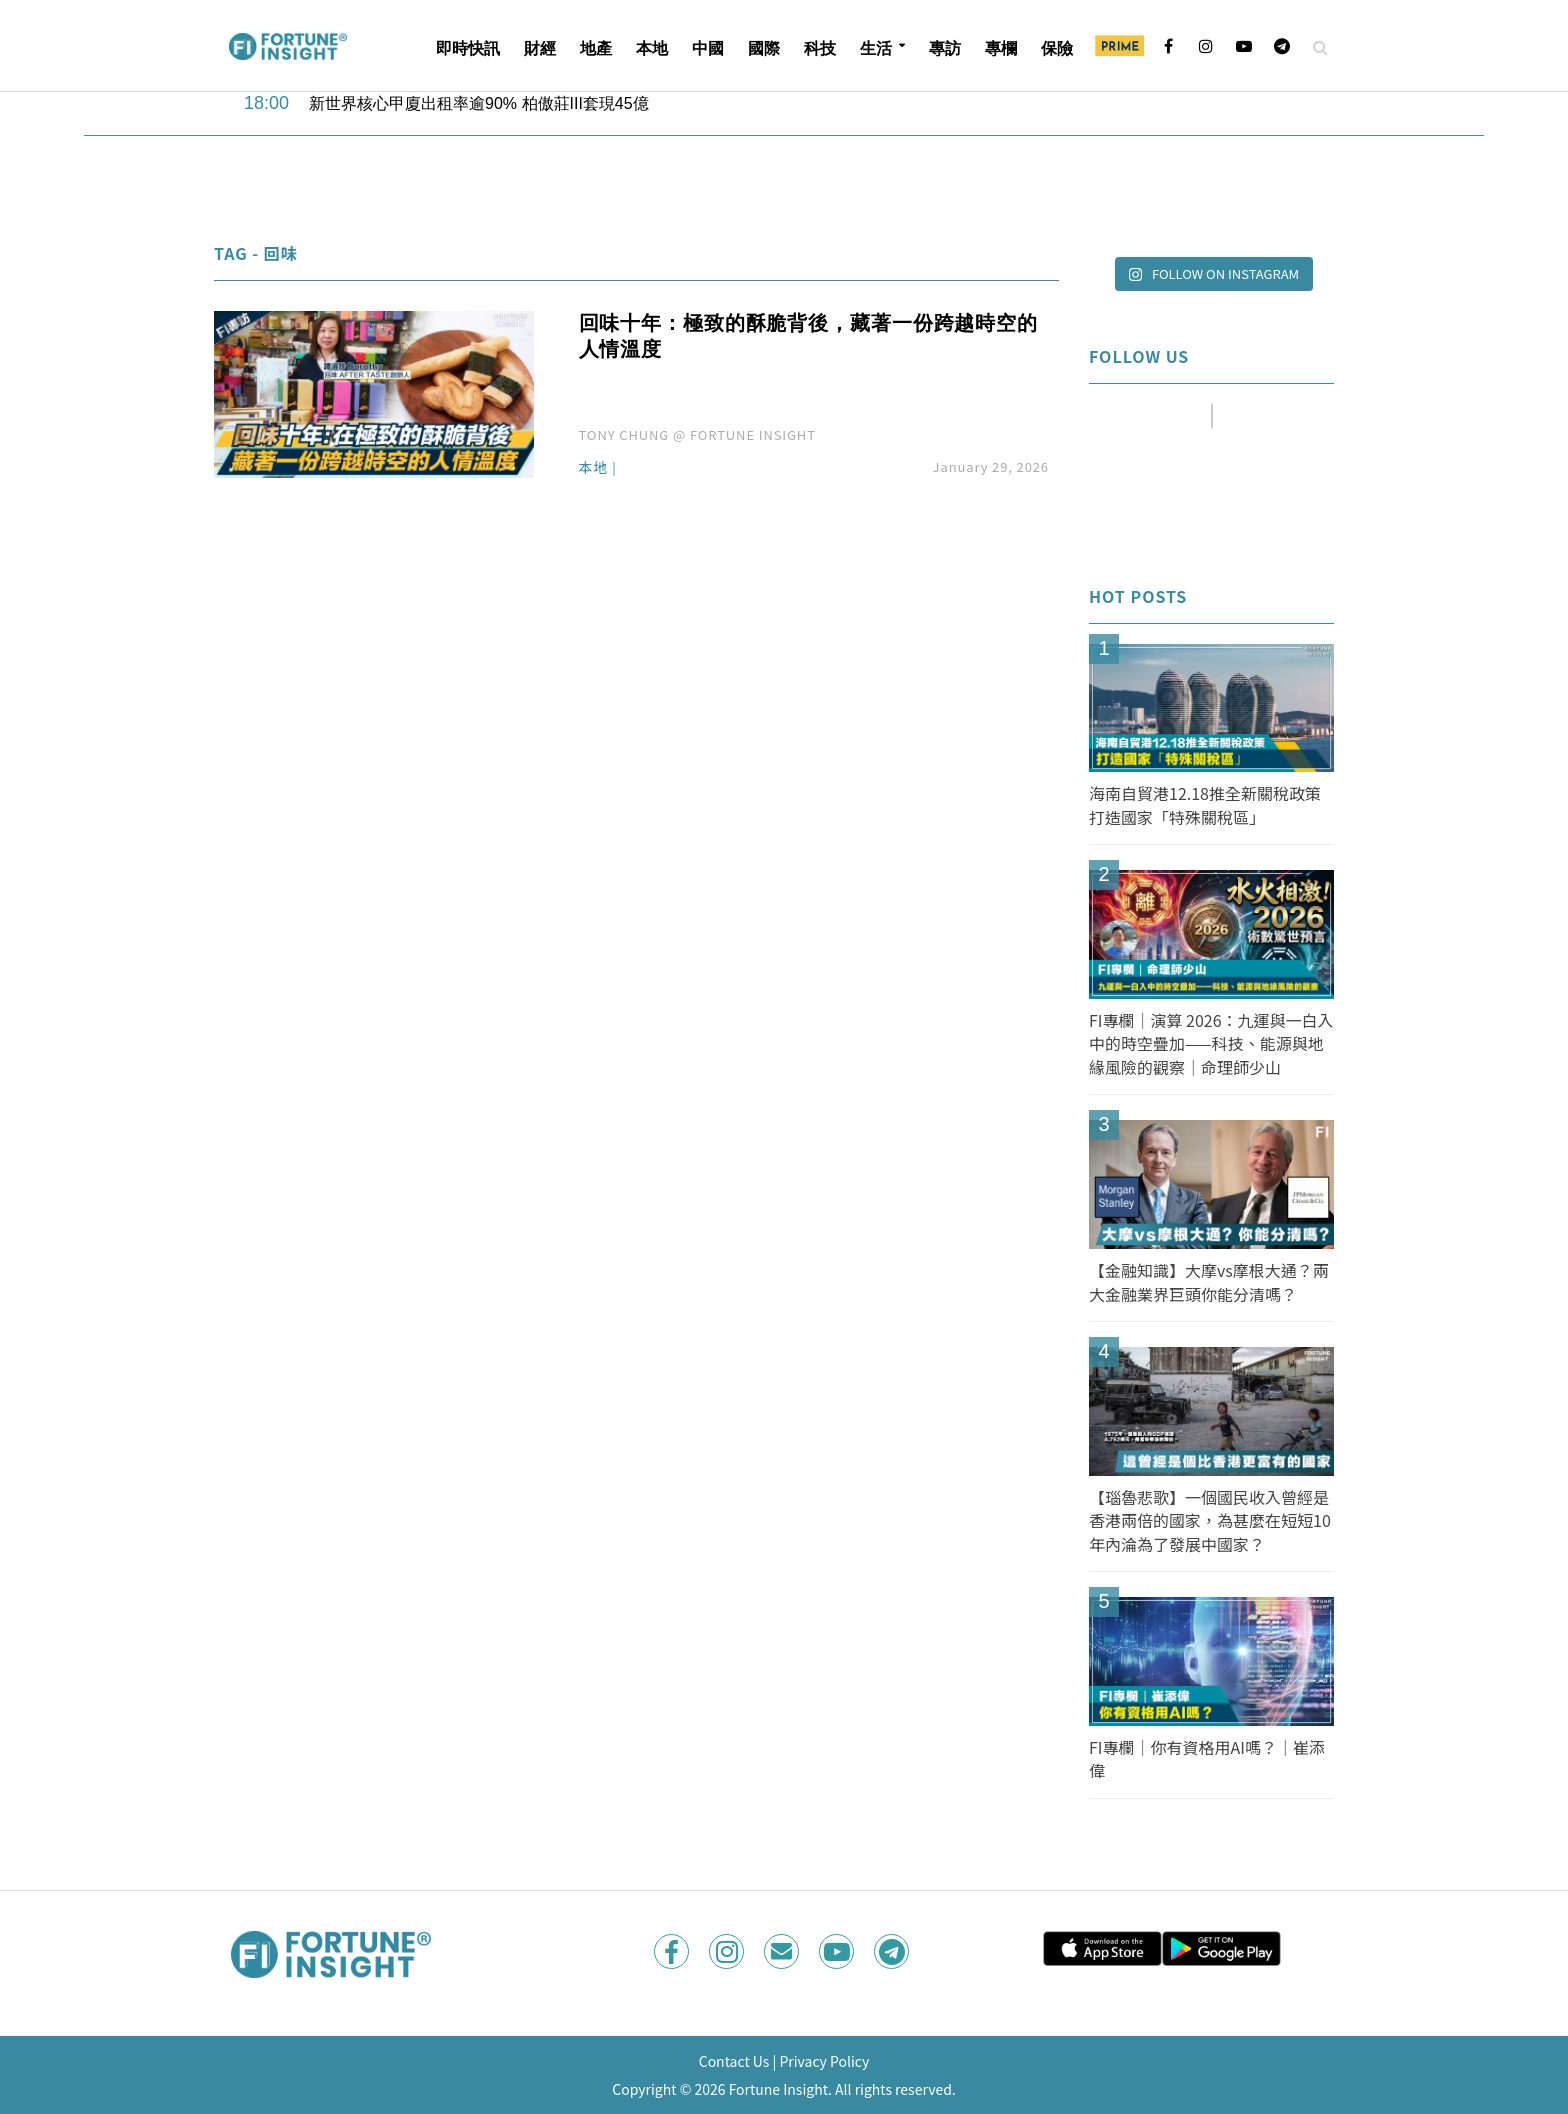 The image size is (1568, 2114). I want to click on 專訪, so click(945, 48).